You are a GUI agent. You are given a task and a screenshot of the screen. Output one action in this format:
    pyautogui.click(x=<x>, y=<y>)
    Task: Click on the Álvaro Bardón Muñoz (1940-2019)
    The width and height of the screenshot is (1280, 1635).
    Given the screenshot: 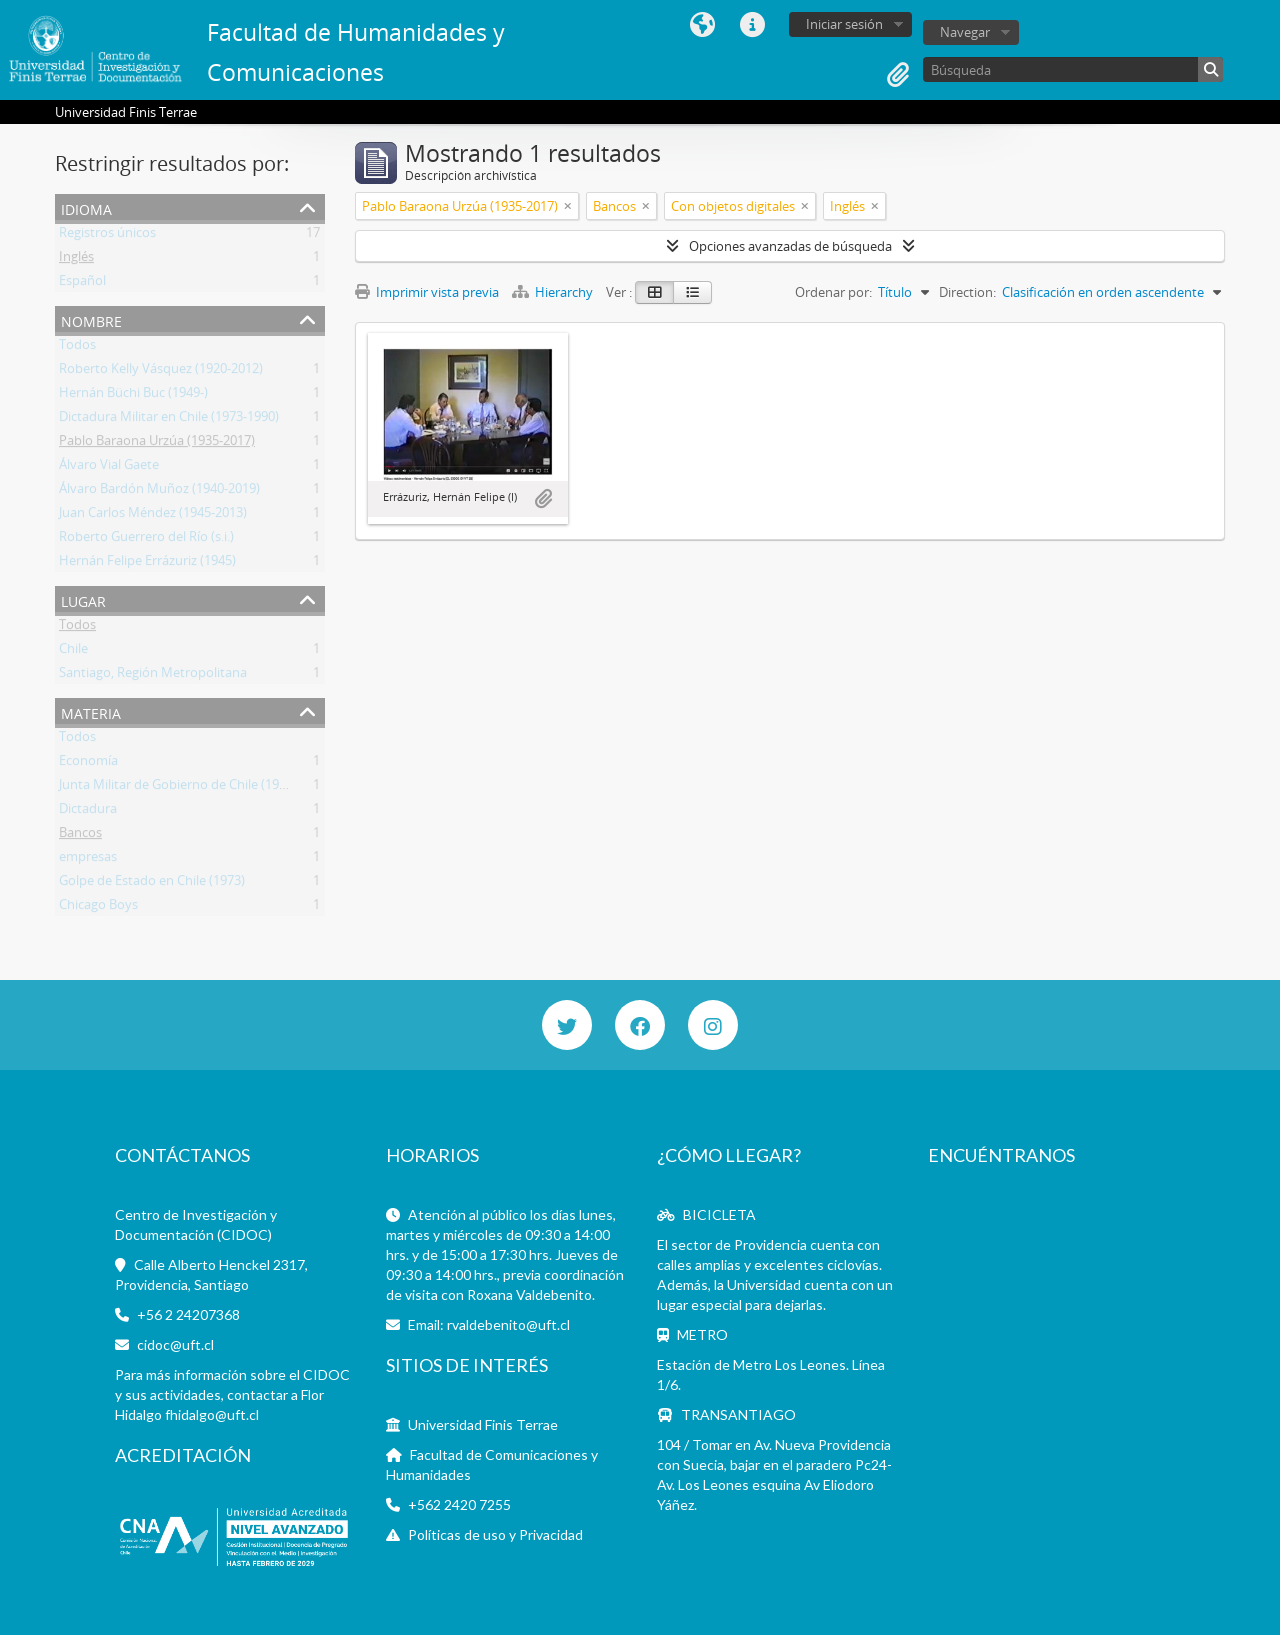 What is the action you would take?
    pyautogui.click(x=159, y=492)
    